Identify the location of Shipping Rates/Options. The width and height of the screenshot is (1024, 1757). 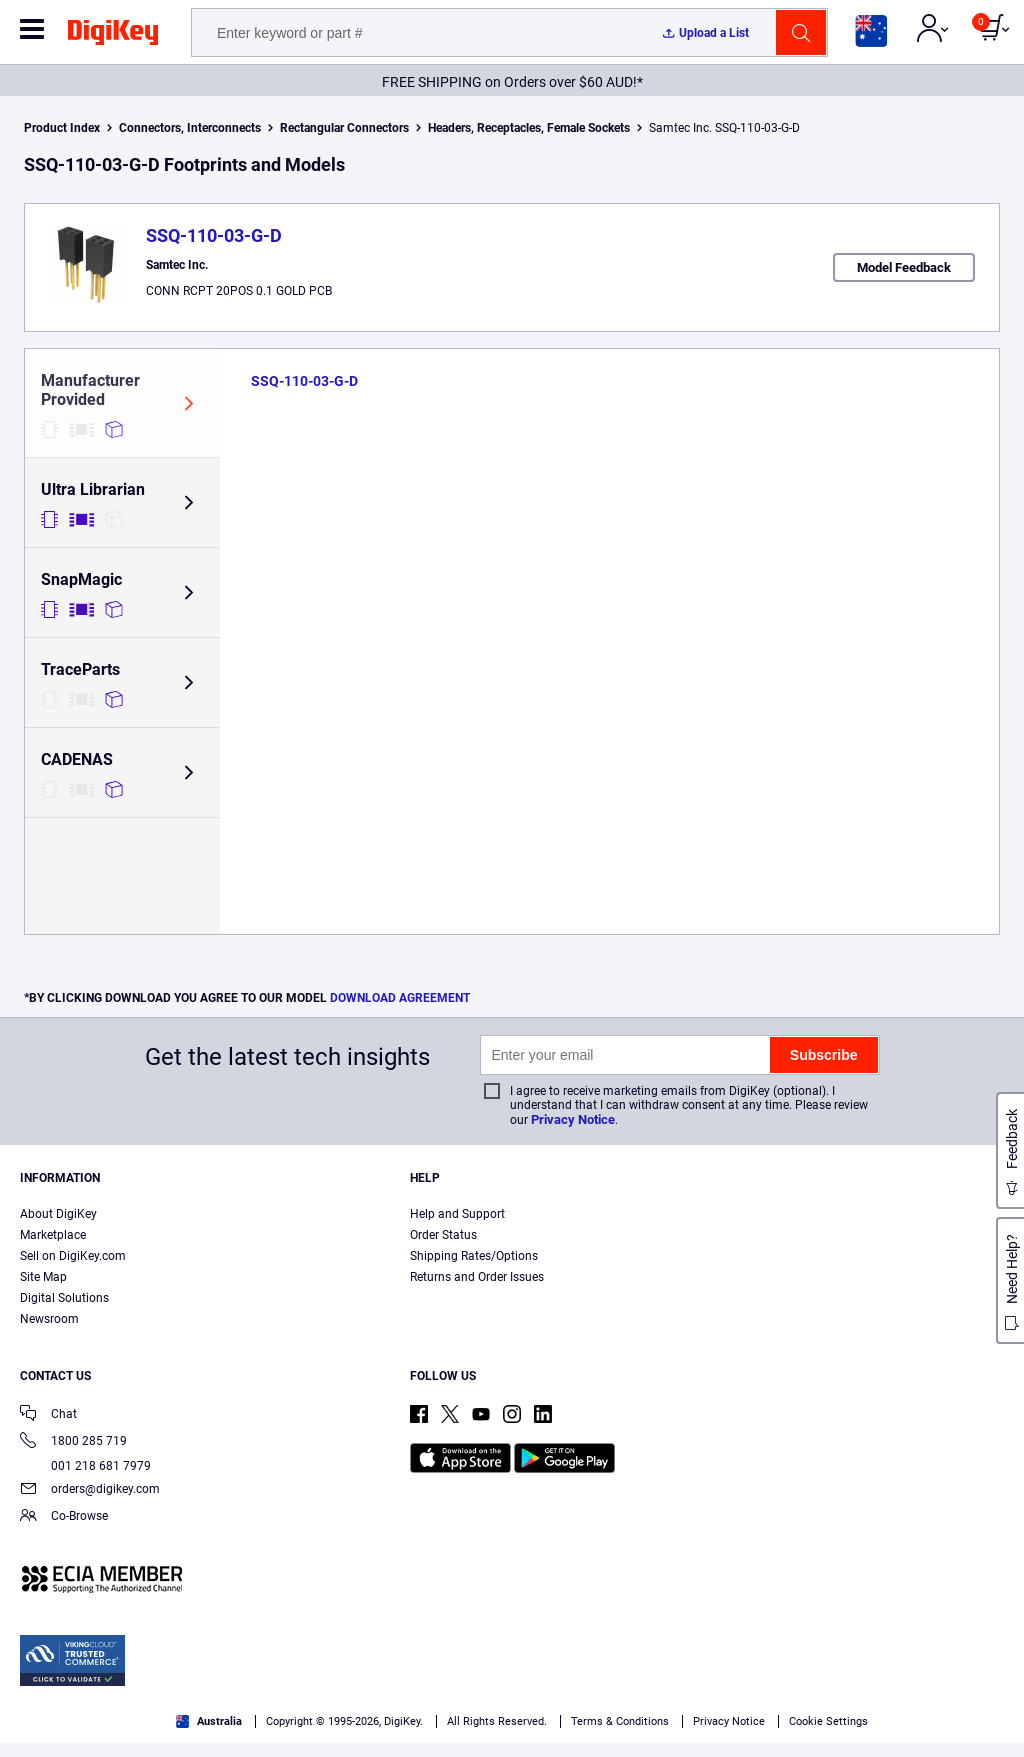
(474, 1256).